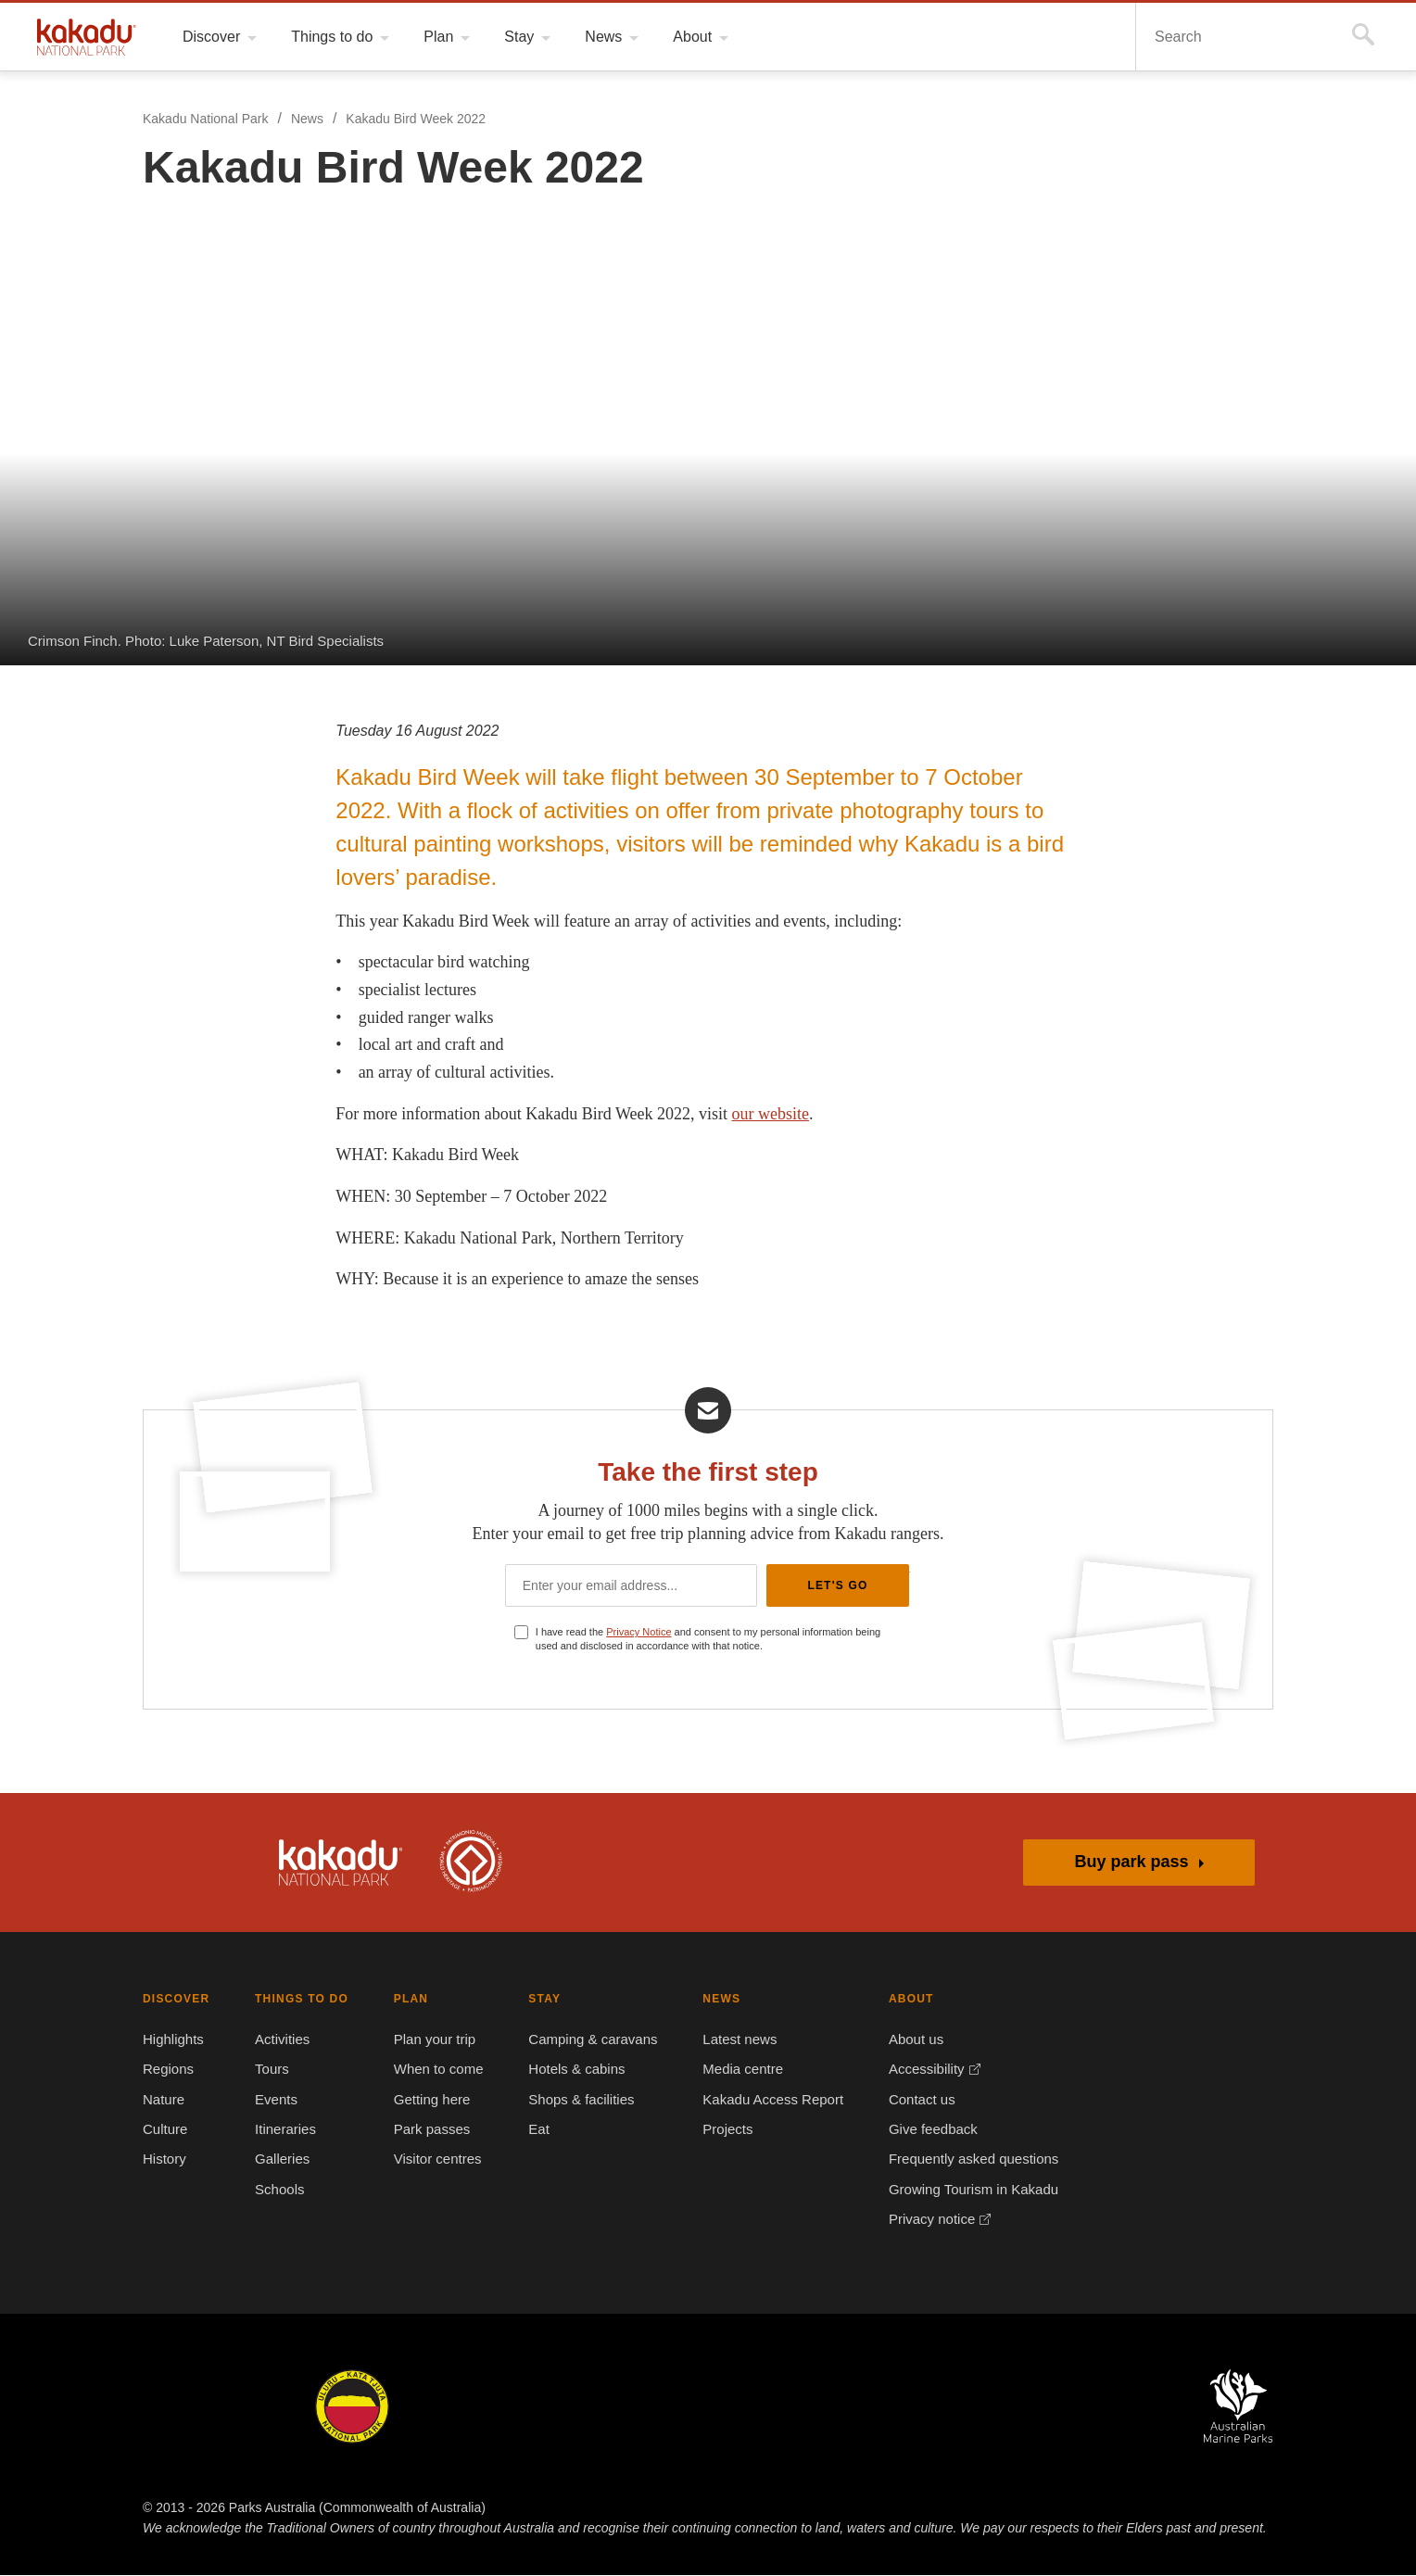 The width and height of the screenshot is (1416, 2576). I want to click on NEWS, so click(712, 1999).